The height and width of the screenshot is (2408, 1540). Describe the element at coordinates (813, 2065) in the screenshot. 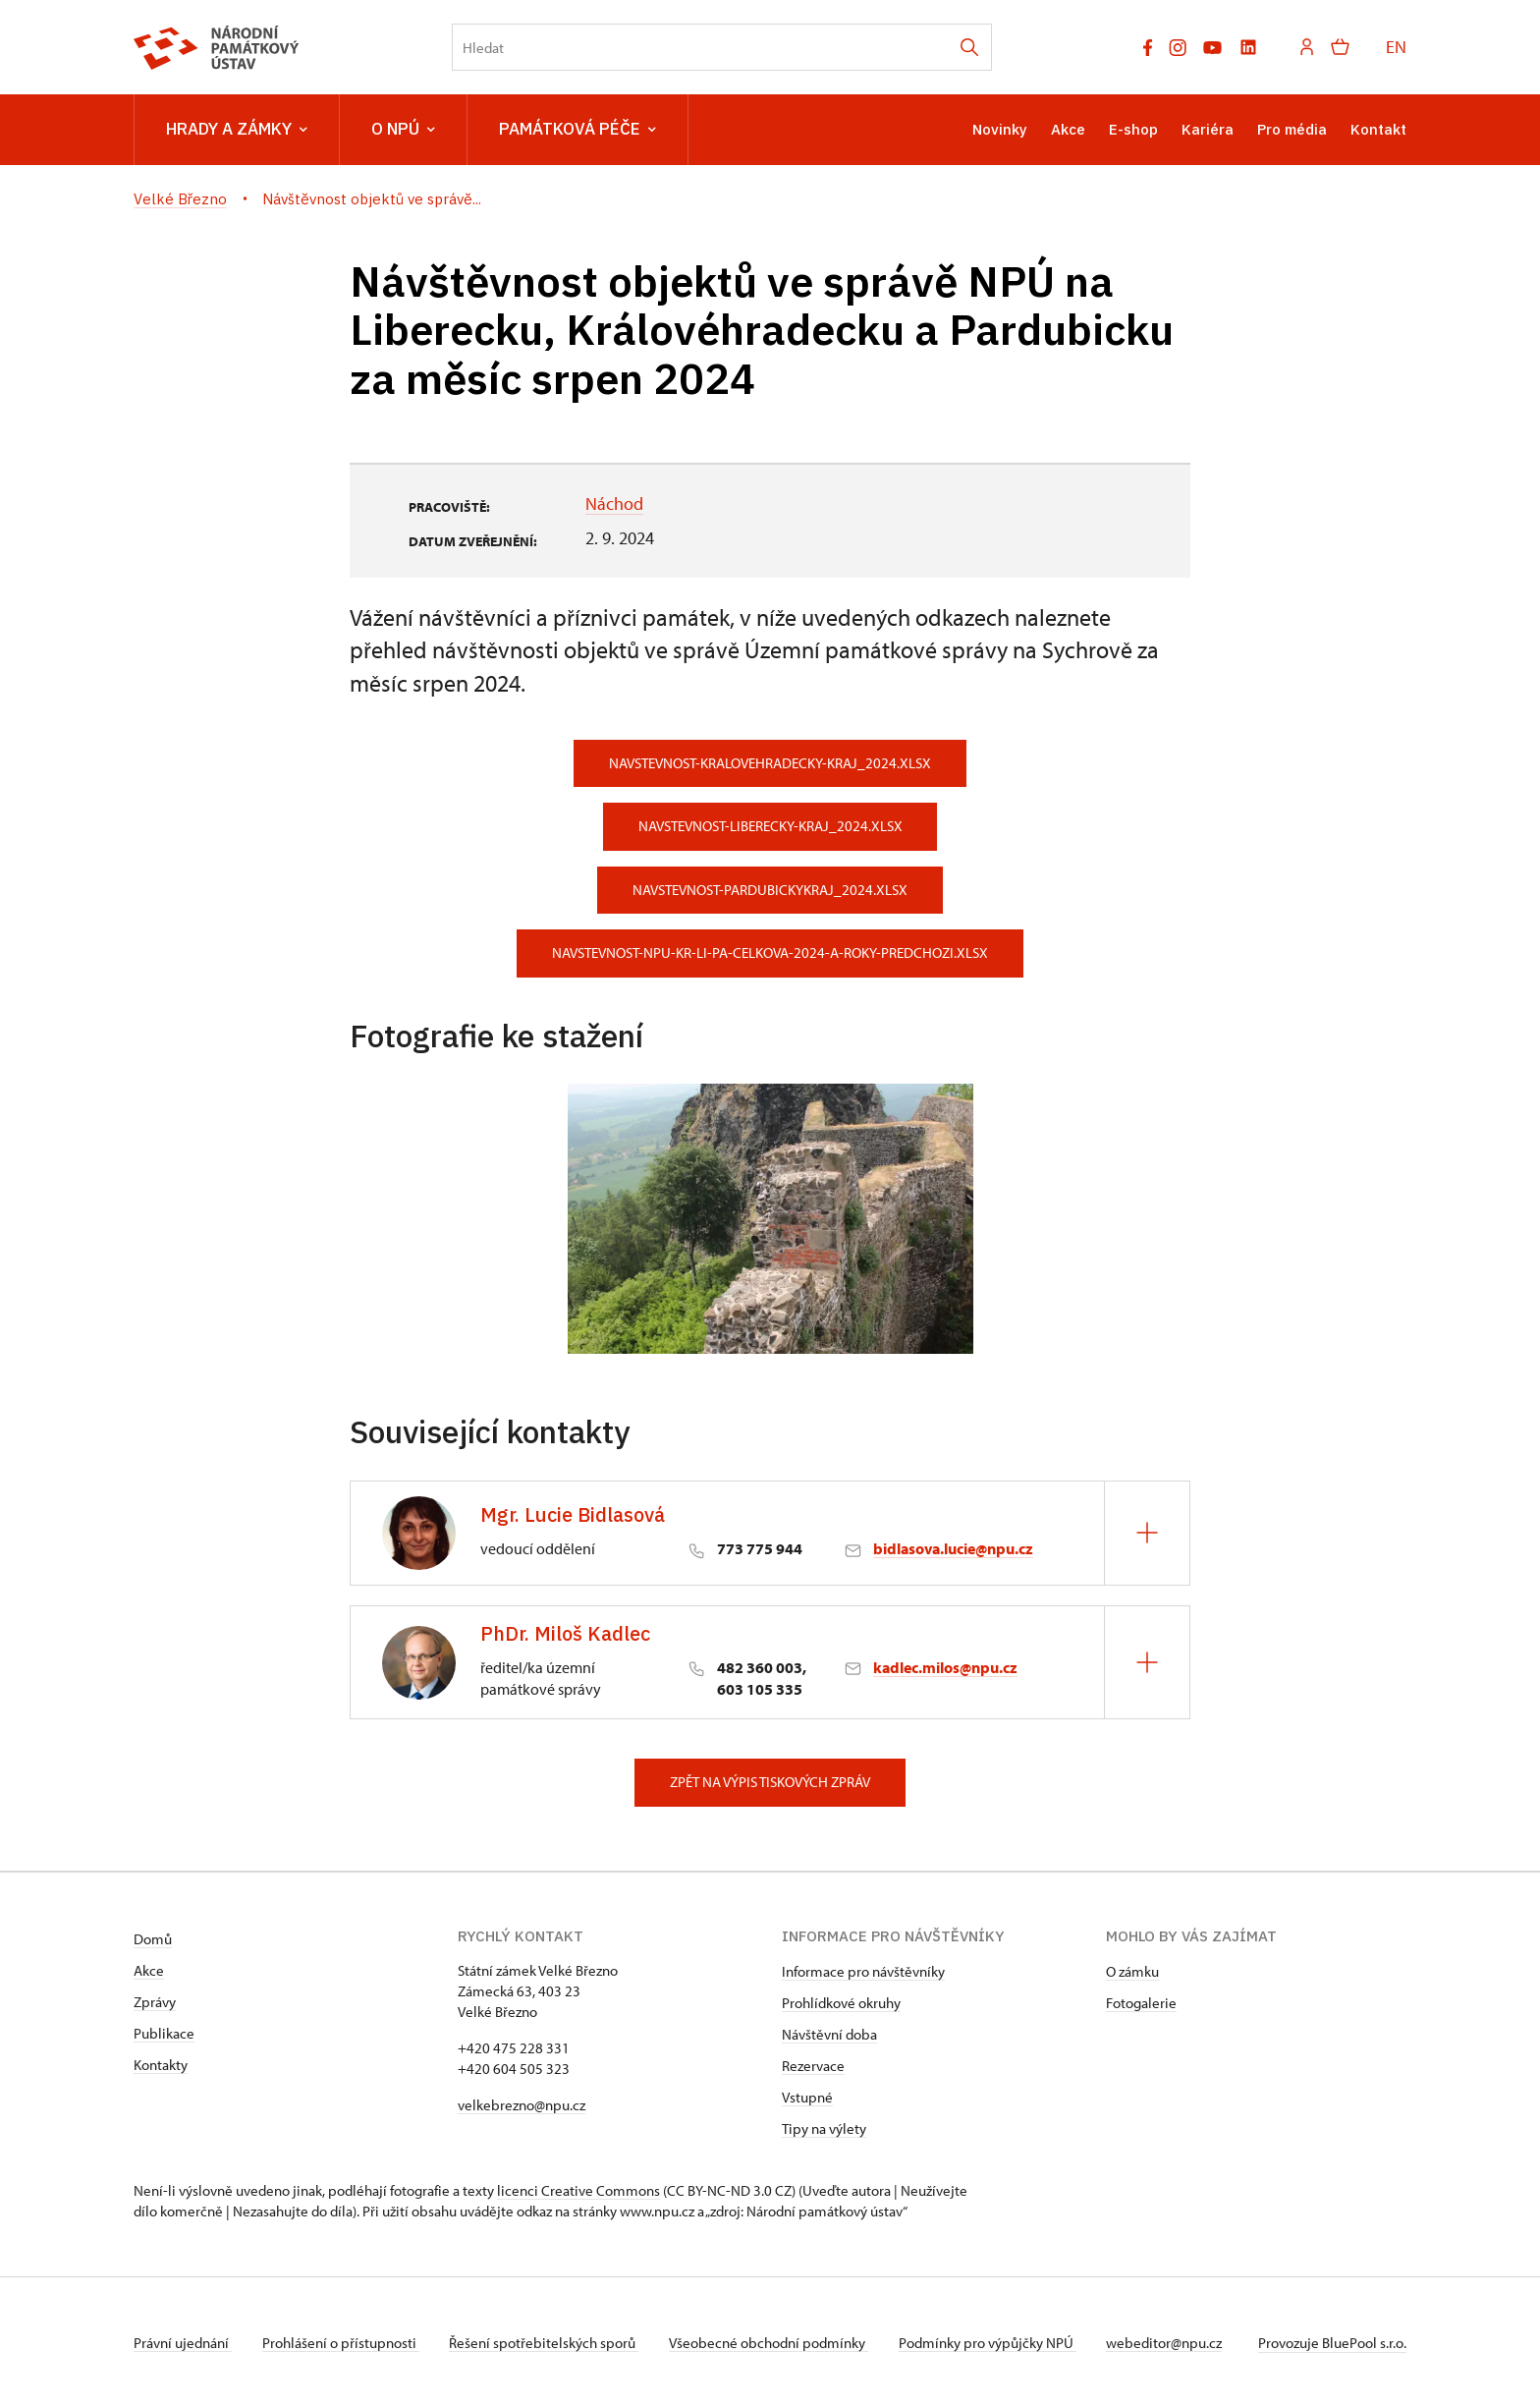

I see `Rezervace` at that location.